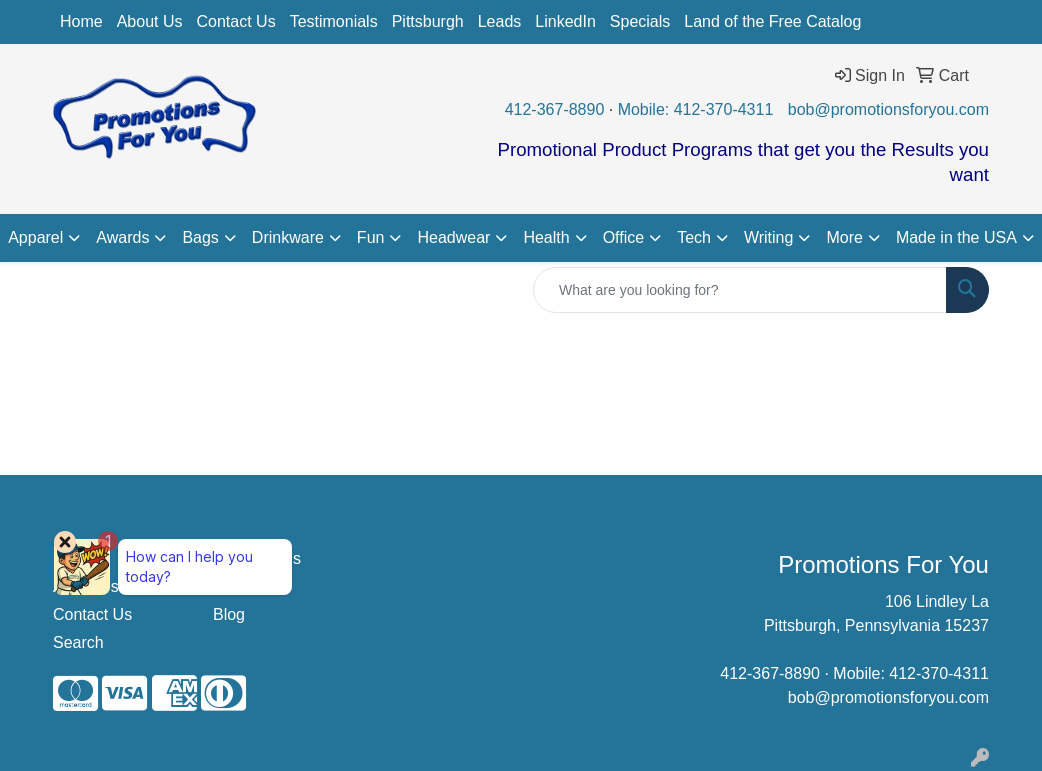  What do you see at coordinates (78, 642) in the screenshot?
I see `Search` at bounding box center [78, 642].